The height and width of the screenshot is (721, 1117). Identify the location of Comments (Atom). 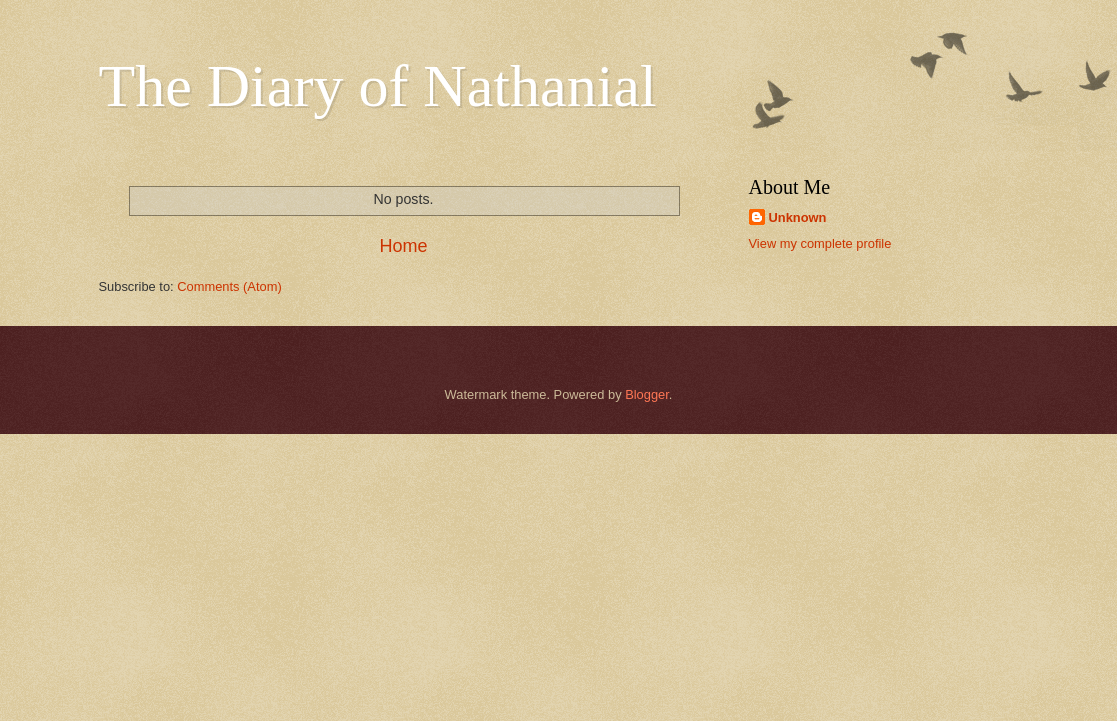
(229, 286).